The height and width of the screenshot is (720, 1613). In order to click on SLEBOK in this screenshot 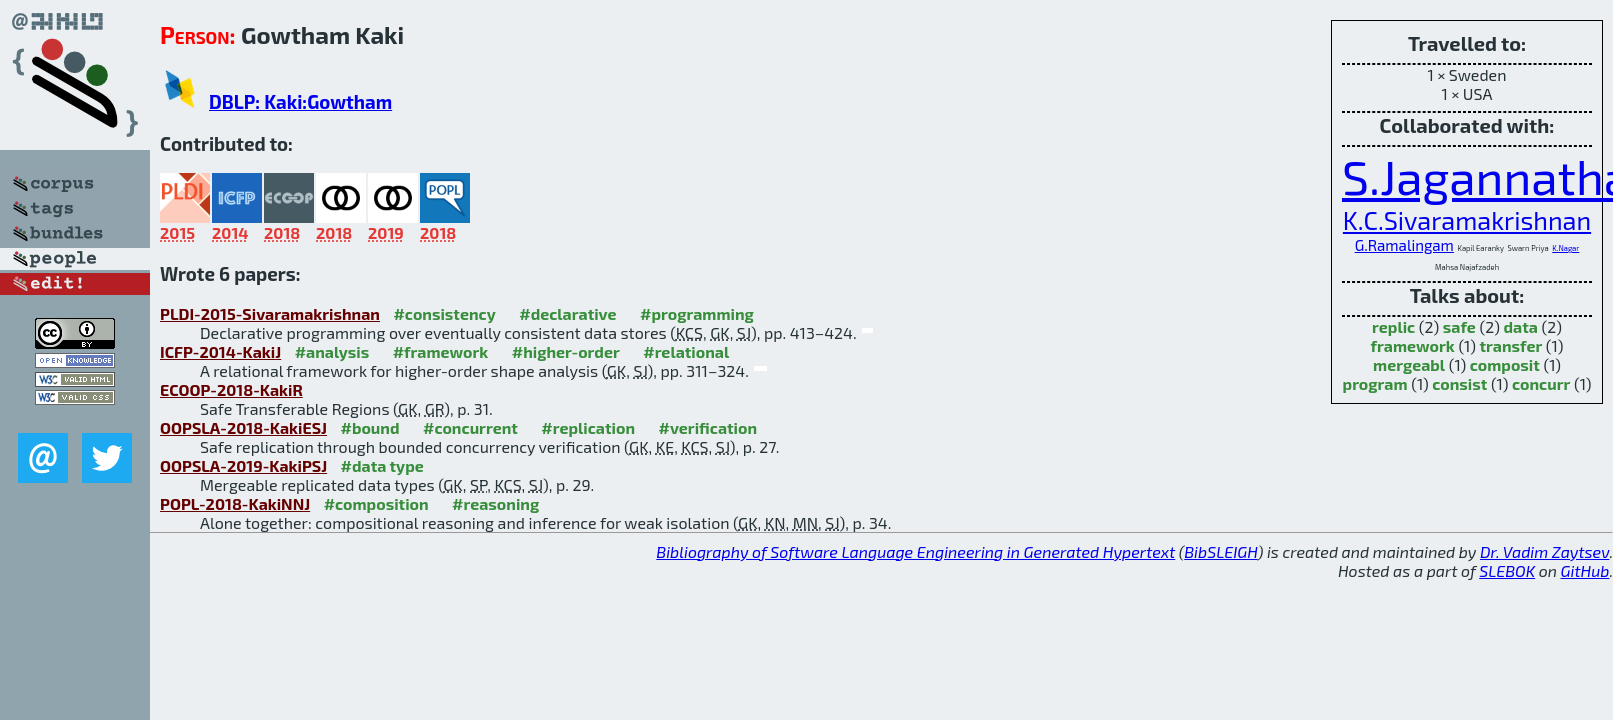, I will do `click(1507, 570)`.